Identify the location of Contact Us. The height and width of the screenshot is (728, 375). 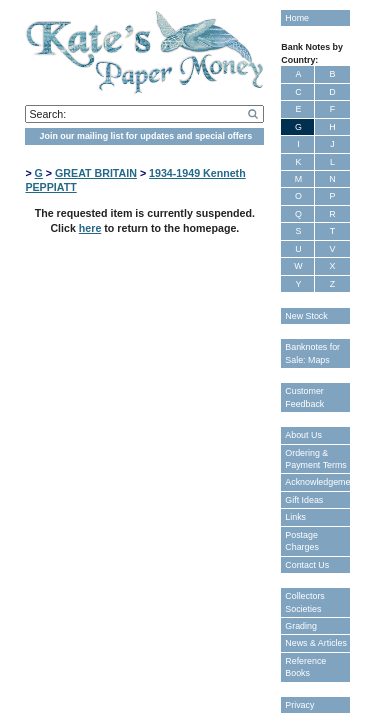
(307, 565).